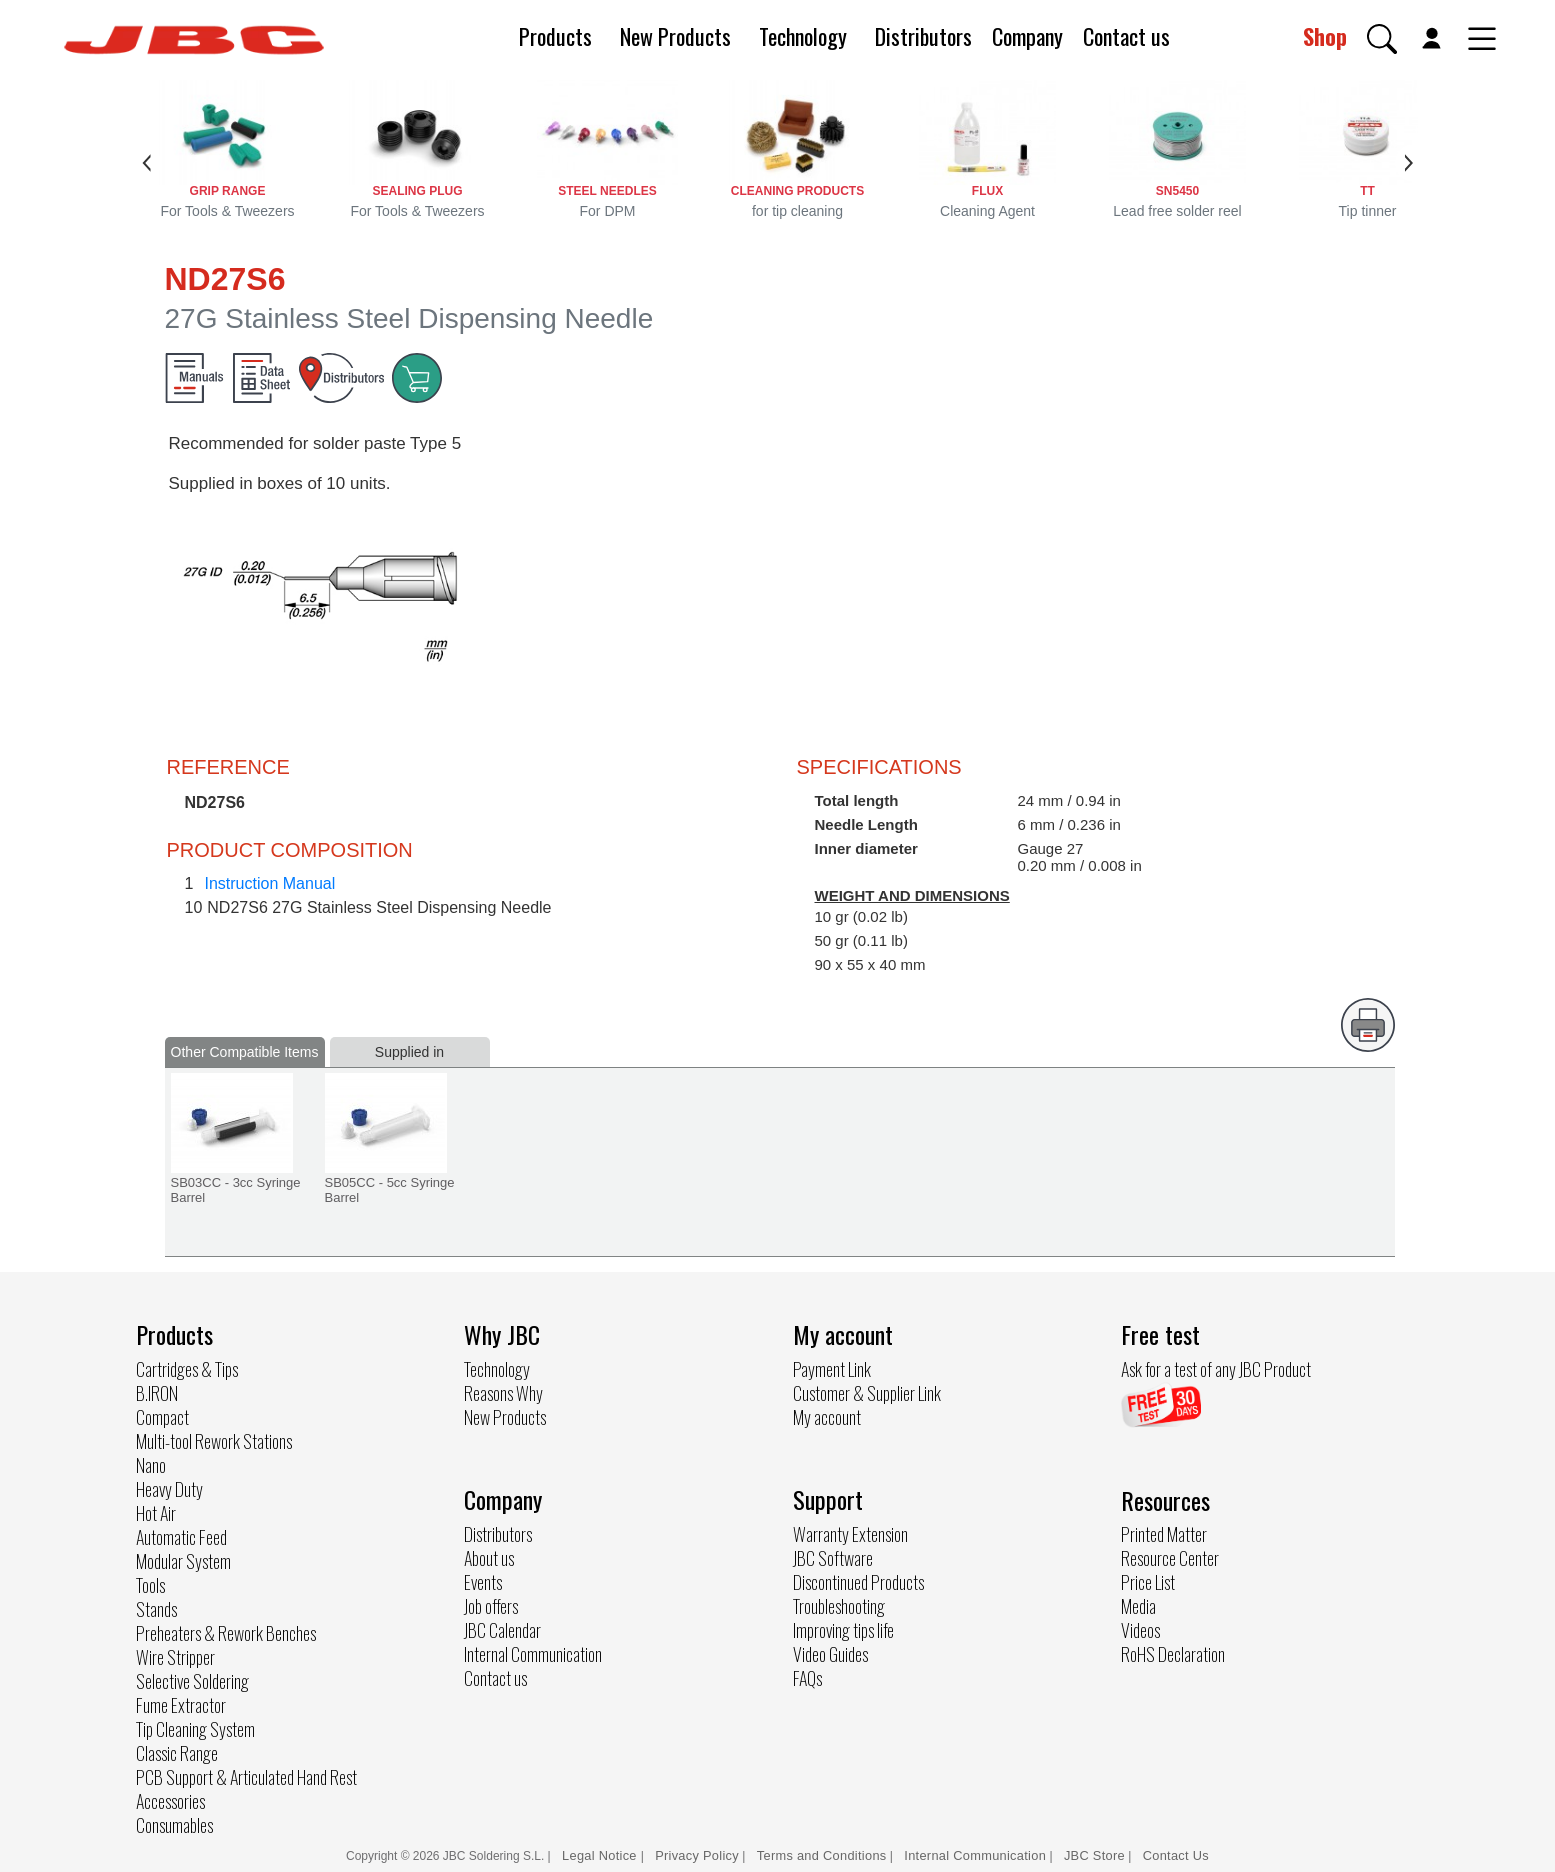  I want to click on Fume Extractor, so click(181, 1705).